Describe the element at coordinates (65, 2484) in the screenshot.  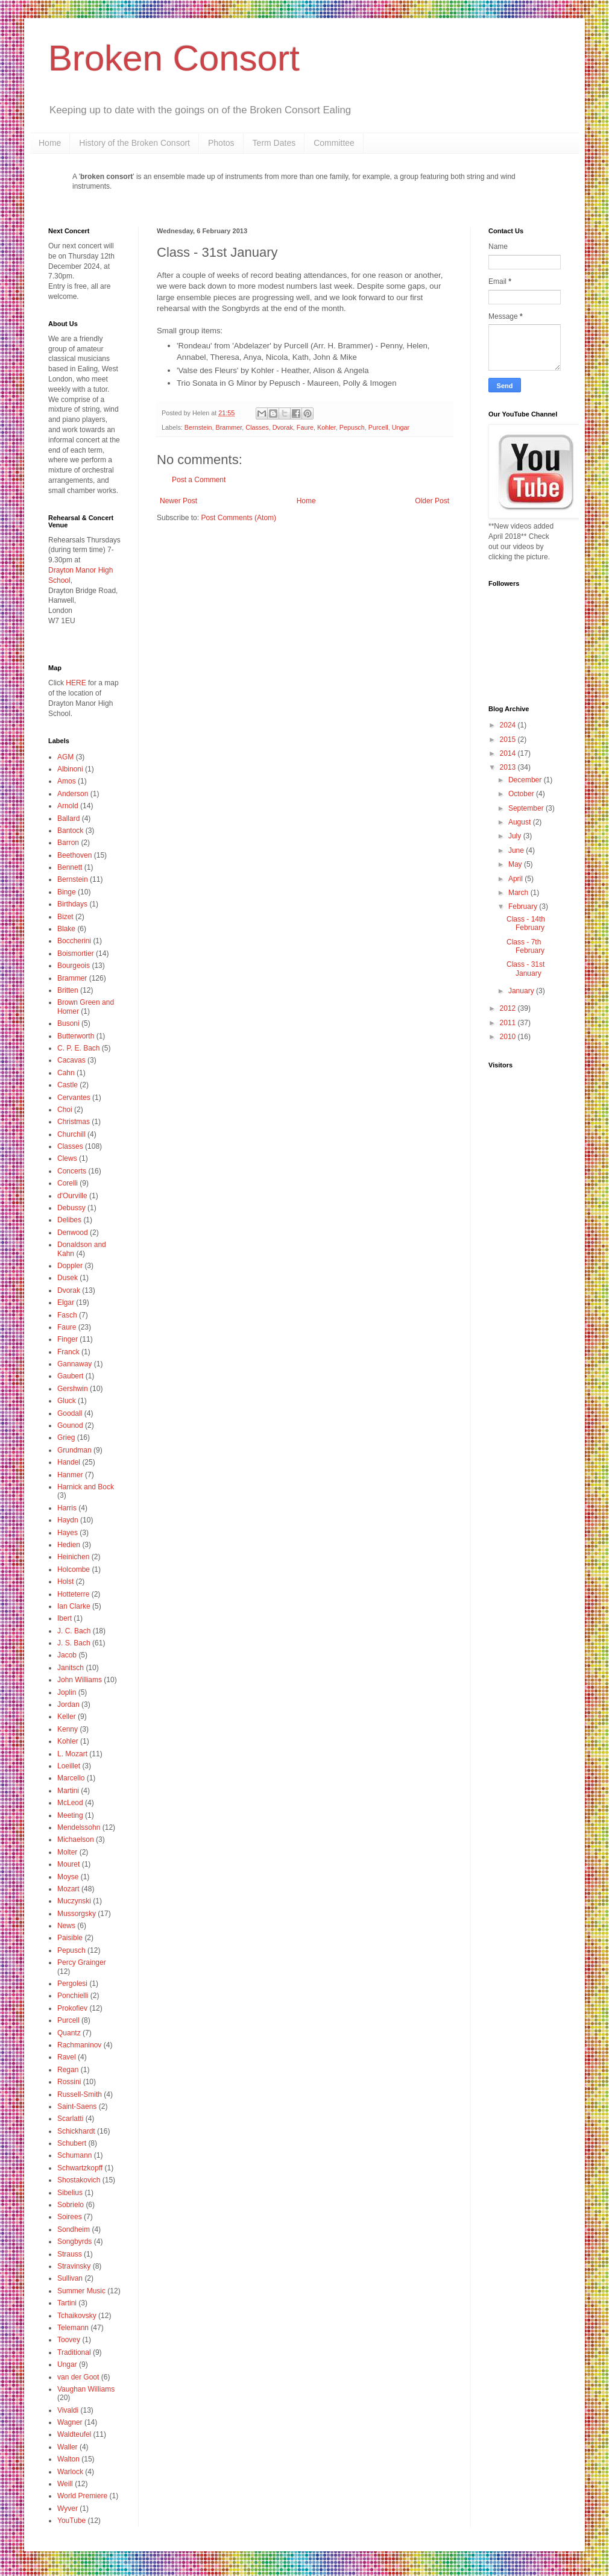
I see `Weill` at that location.